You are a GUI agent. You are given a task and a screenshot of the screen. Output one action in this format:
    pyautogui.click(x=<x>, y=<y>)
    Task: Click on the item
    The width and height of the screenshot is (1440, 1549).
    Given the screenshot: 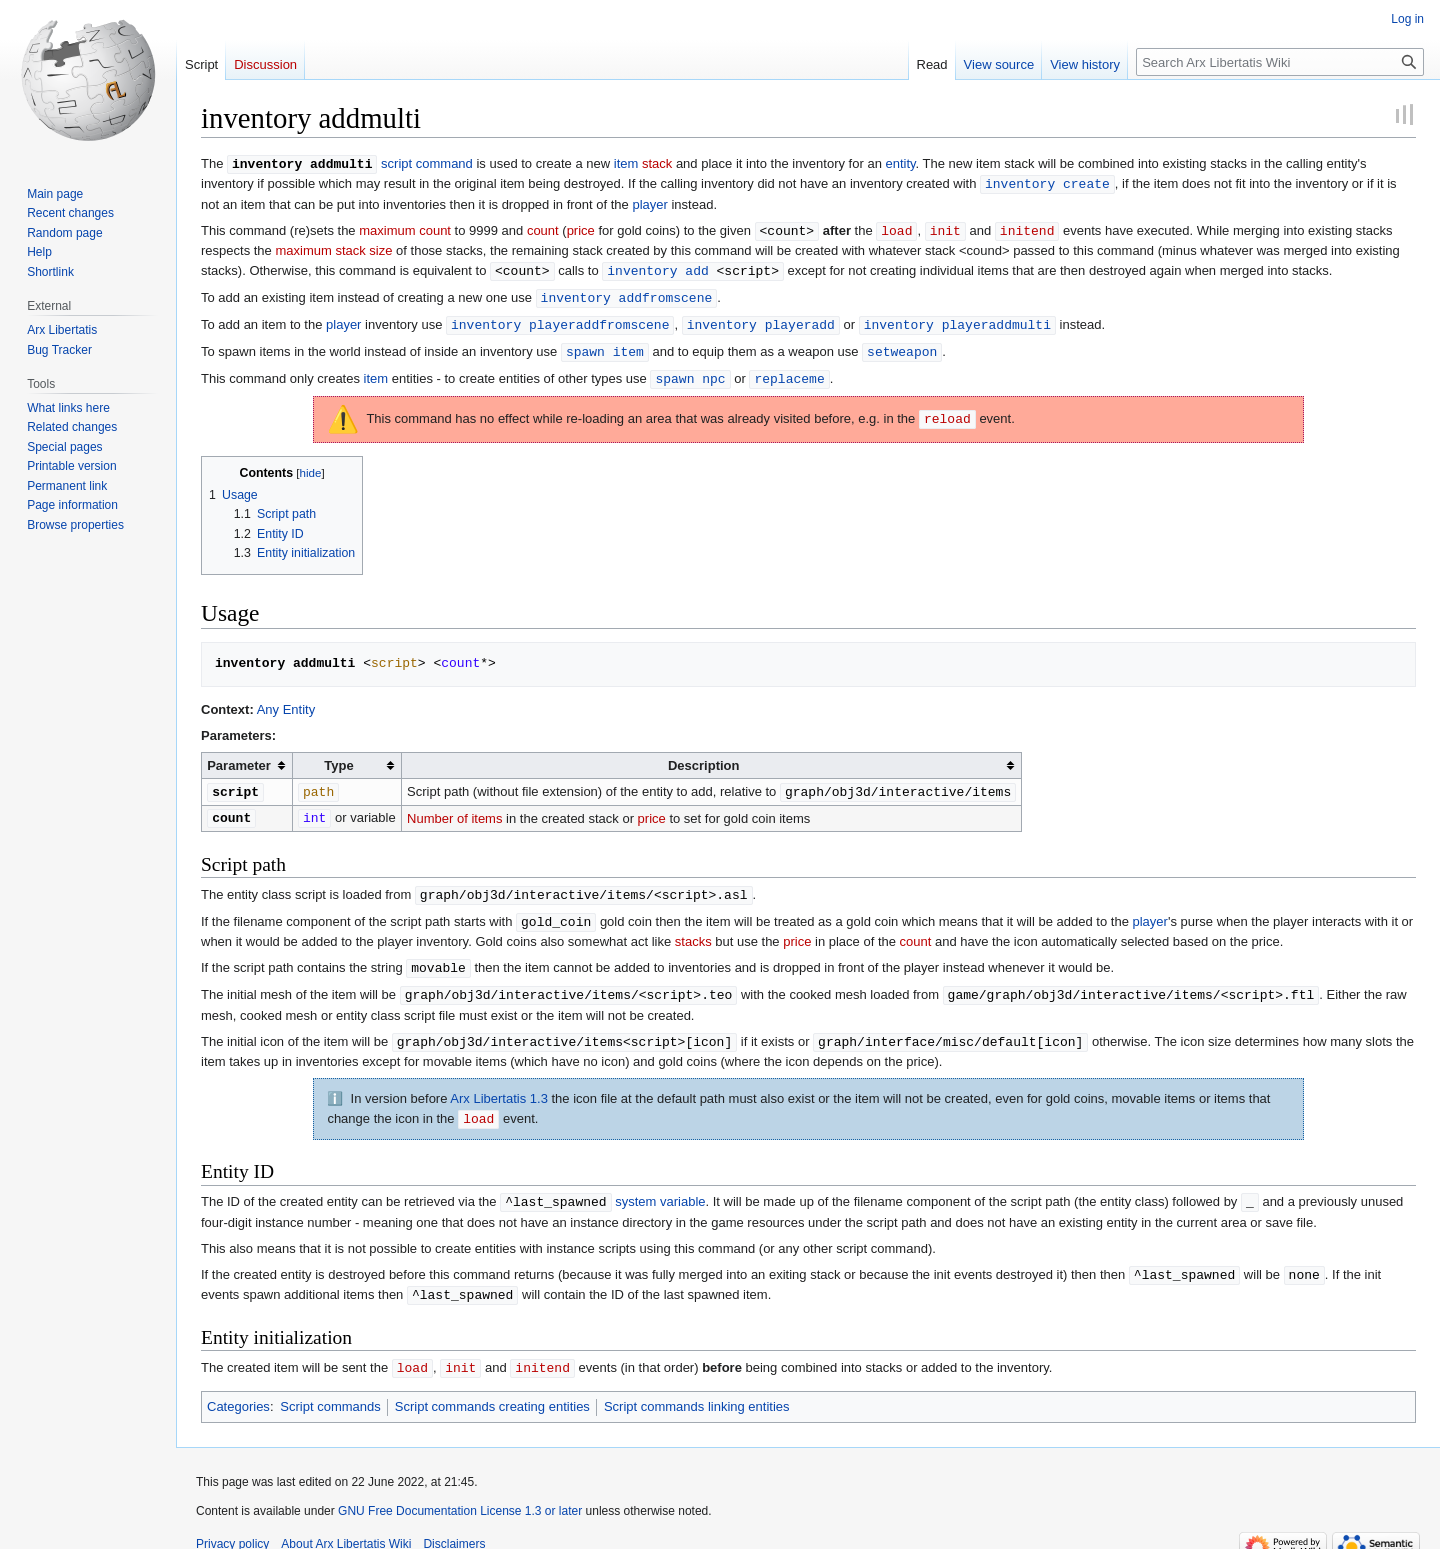 What is the action you would take?
    pyautogui.click(x=626, y=163)
    